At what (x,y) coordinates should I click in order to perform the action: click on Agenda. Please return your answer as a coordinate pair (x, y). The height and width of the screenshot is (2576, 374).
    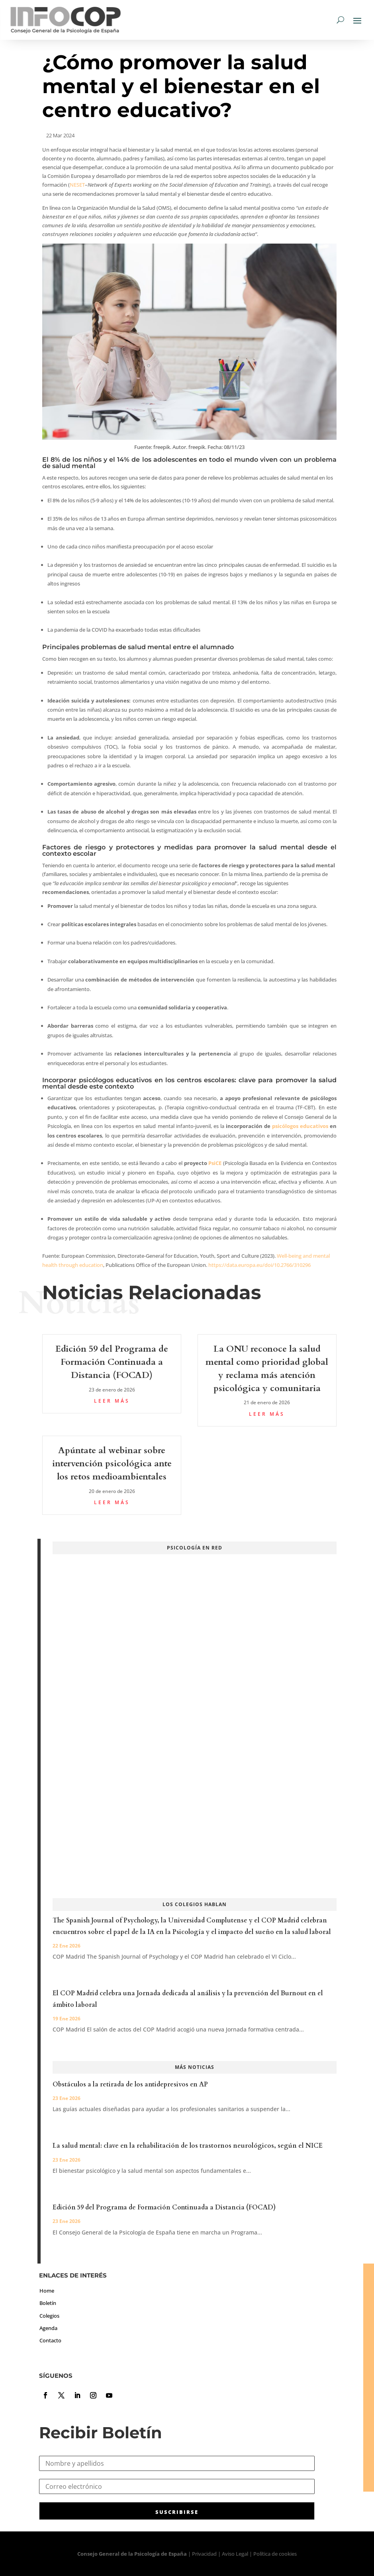
    Looking at the image, I should click on (48, 2328).